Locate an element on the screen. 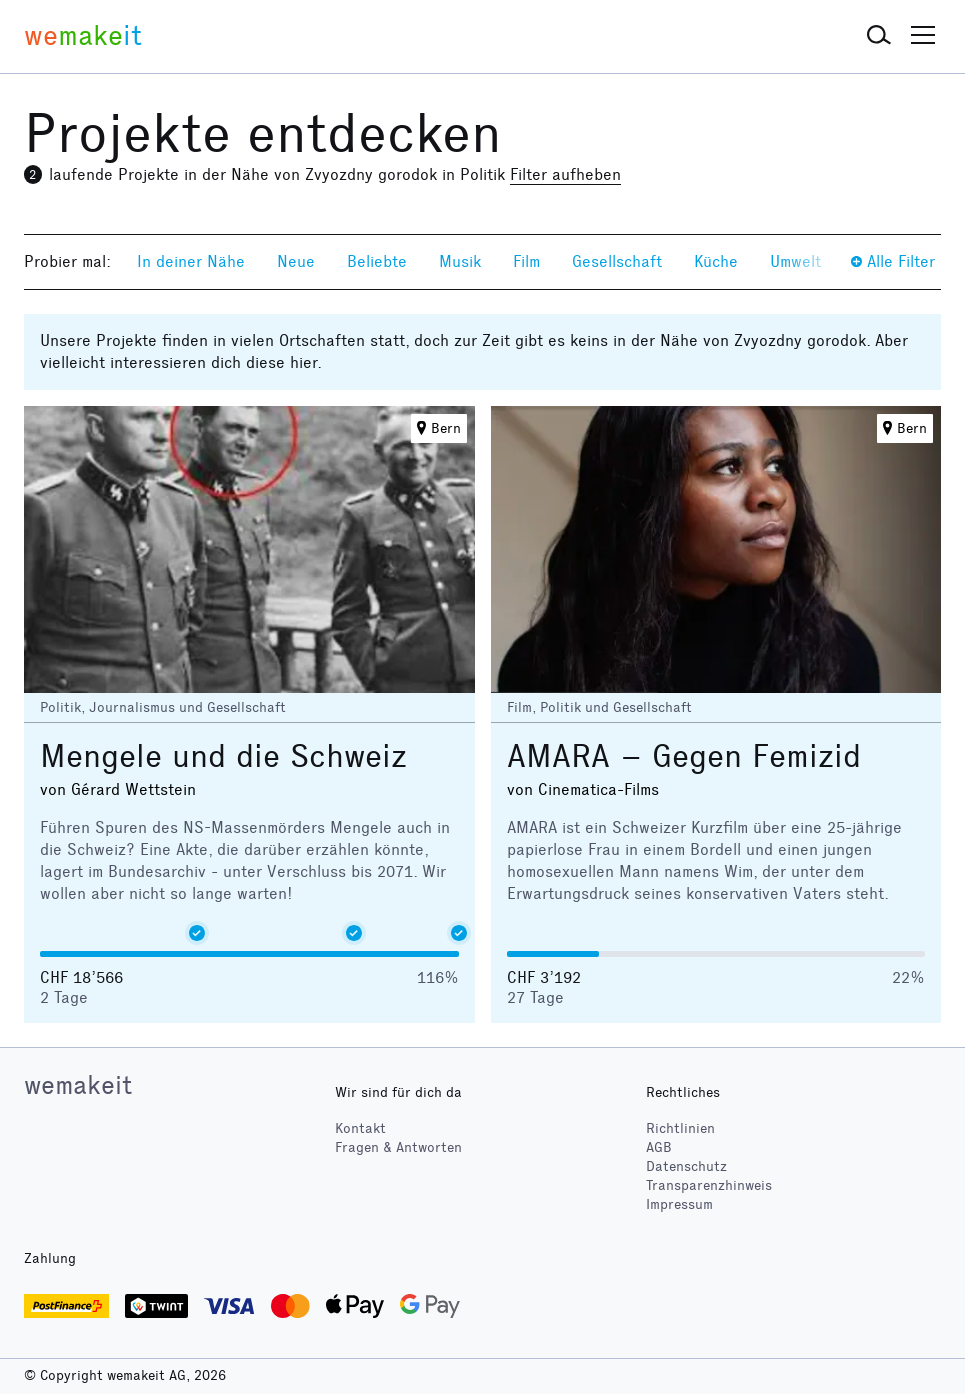  Filter aufheben is located at coordinates (565, 174).